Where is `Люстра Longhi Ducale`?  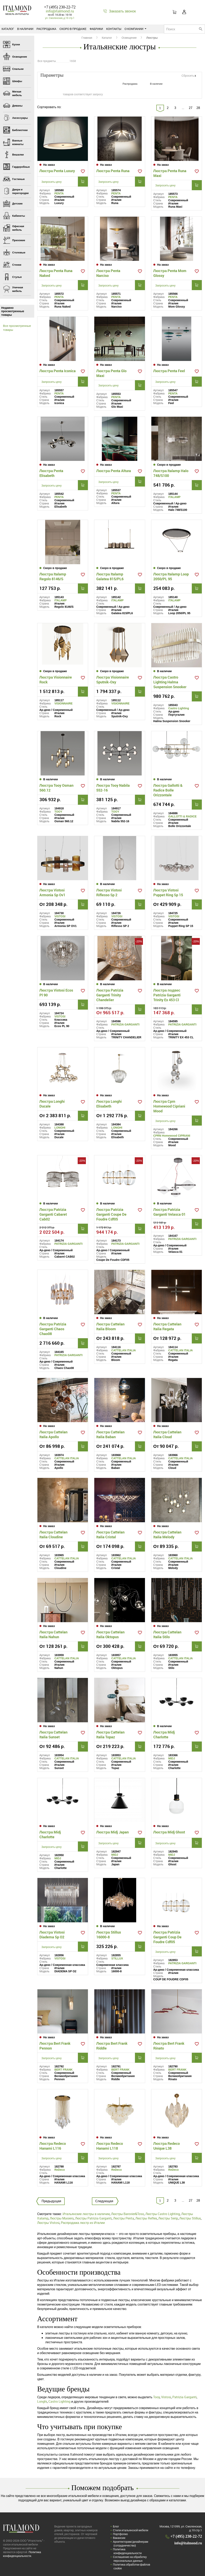 Люстра Longhi Ducale is located at coordinates (52, 1103).